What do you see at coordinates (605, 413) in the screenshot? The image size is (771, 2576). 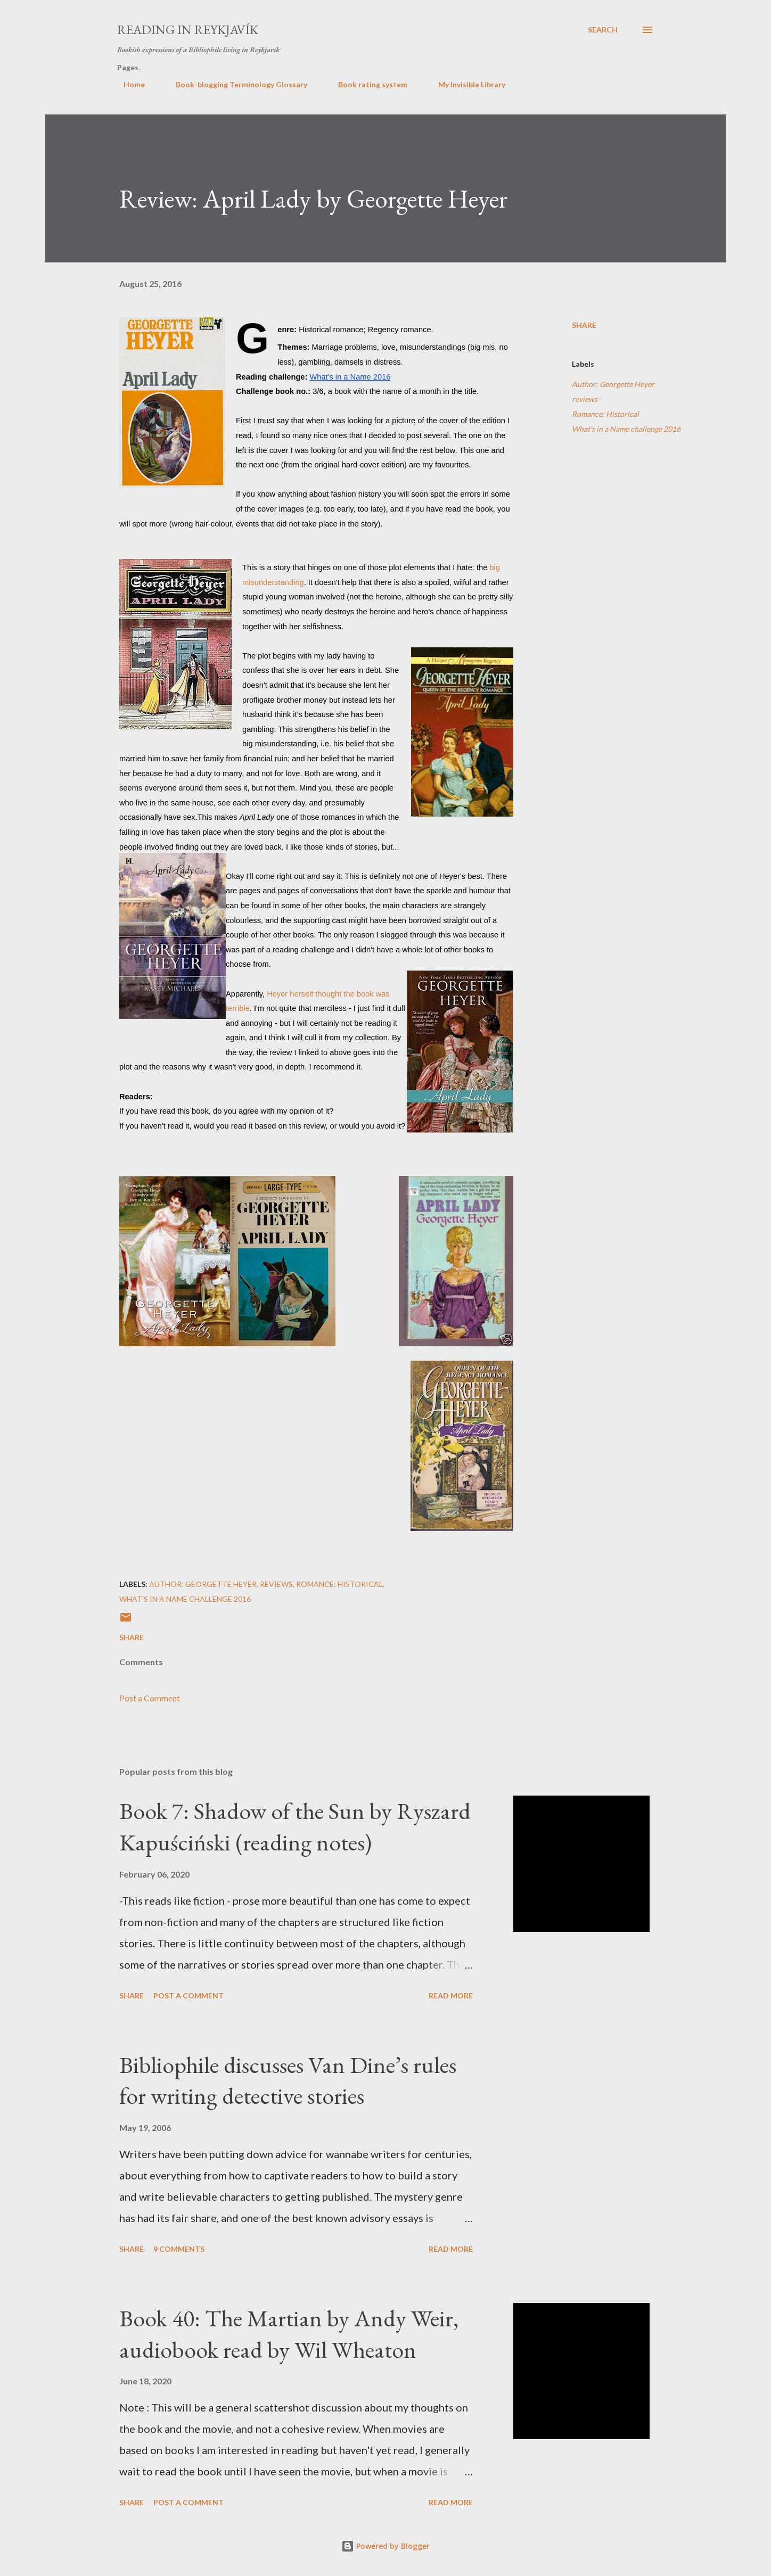 I see `Romance: Historical` at bounding box center [605, 413].